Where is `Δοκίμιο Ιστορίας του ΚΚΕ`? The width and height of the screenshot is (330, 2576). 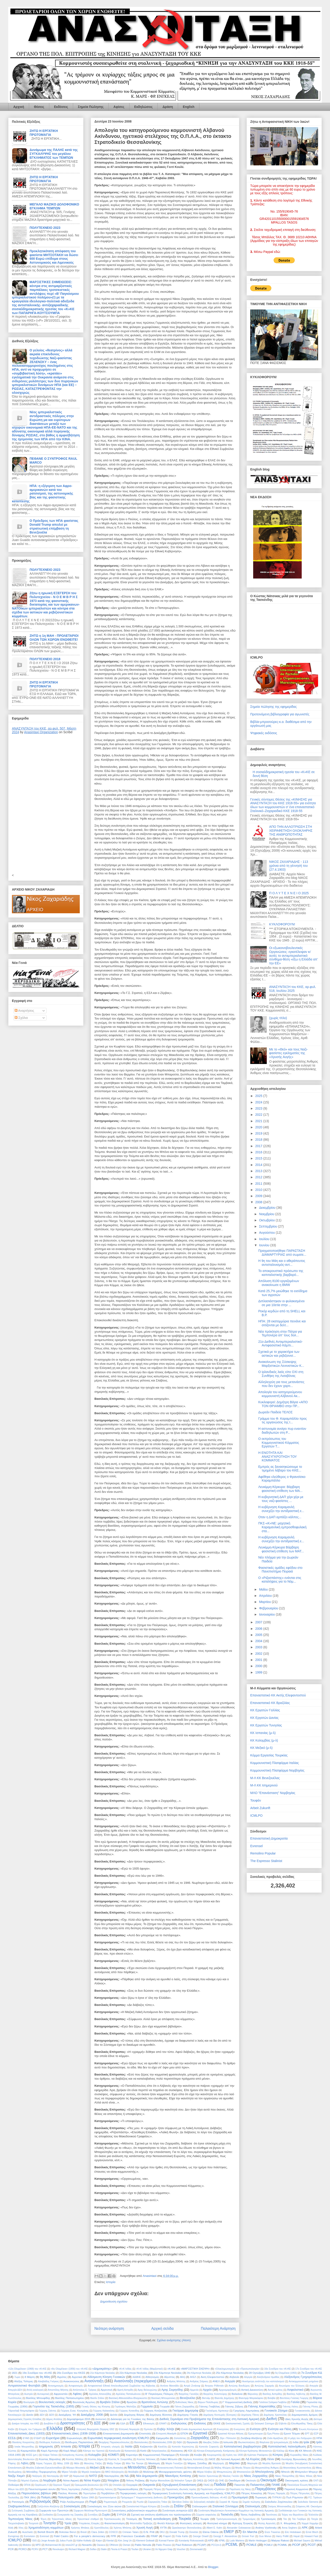
Δοκίμιο Ιστορίας του ΚΚΕ is located at coordinates (25, 2423).